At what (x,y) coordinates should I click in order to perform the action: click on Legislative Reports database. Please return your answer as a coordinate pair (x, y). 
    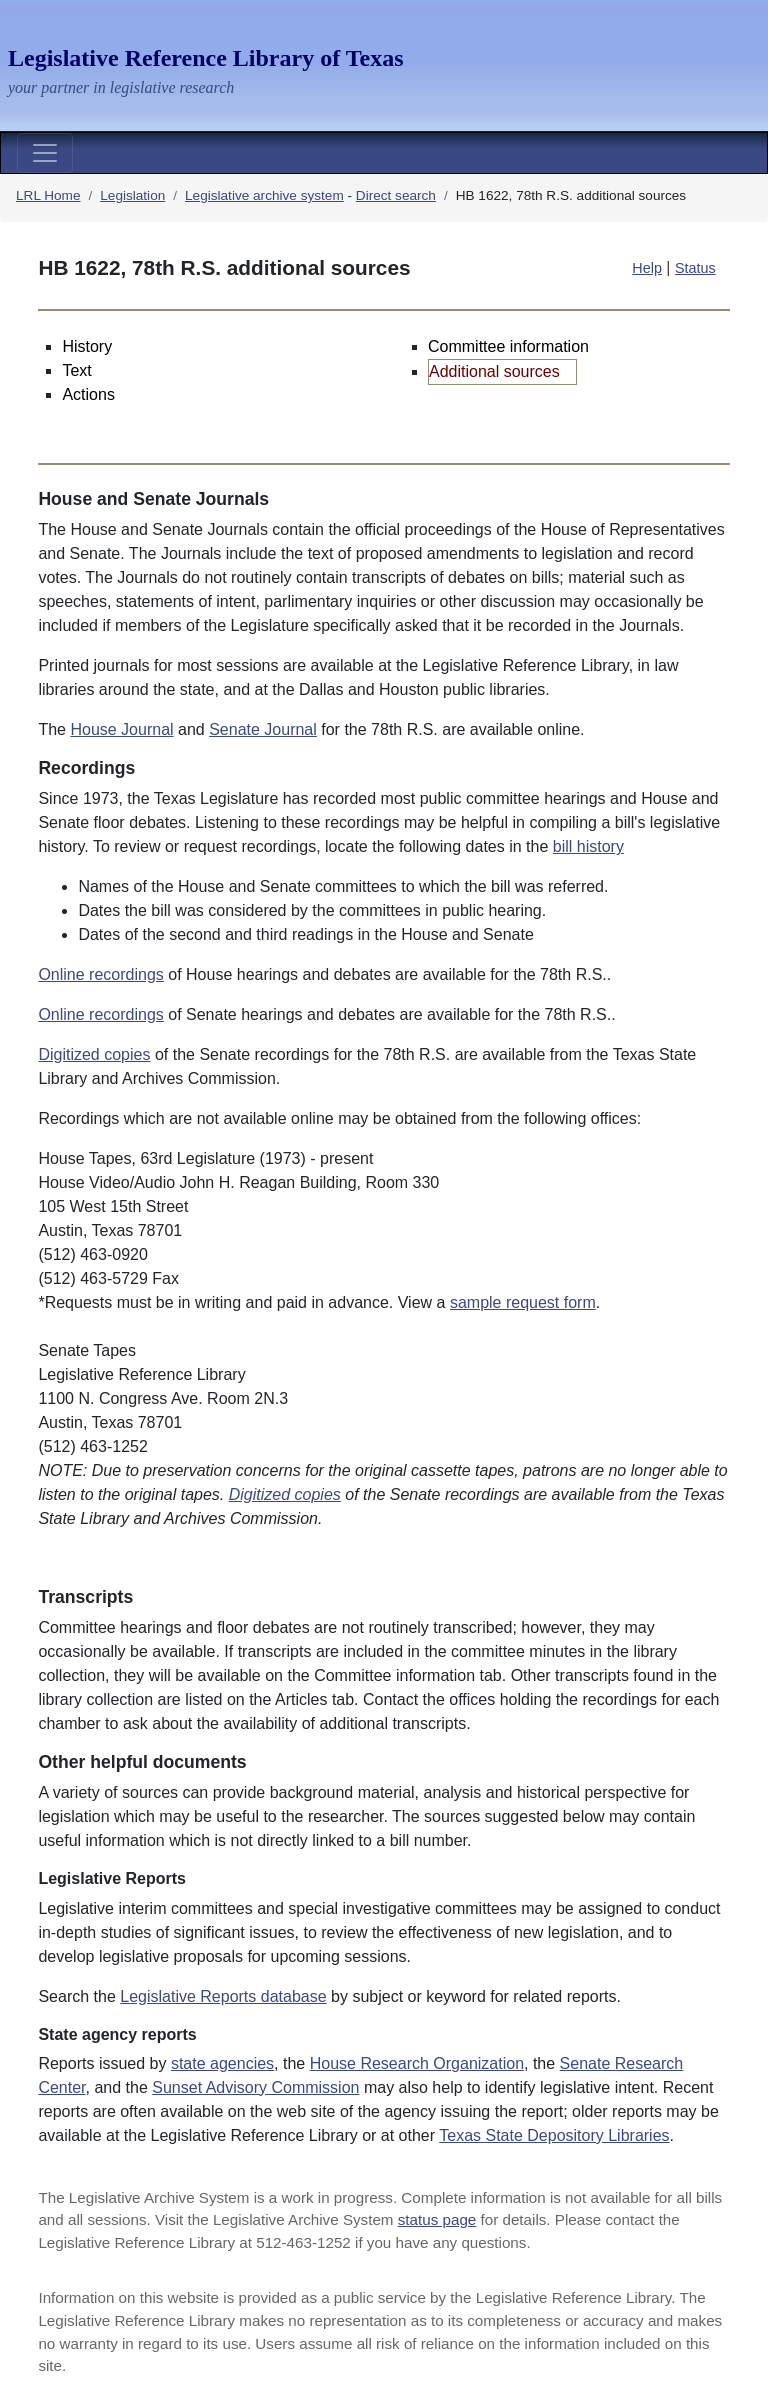
    Looking at the image, I should click on (223, 1996).